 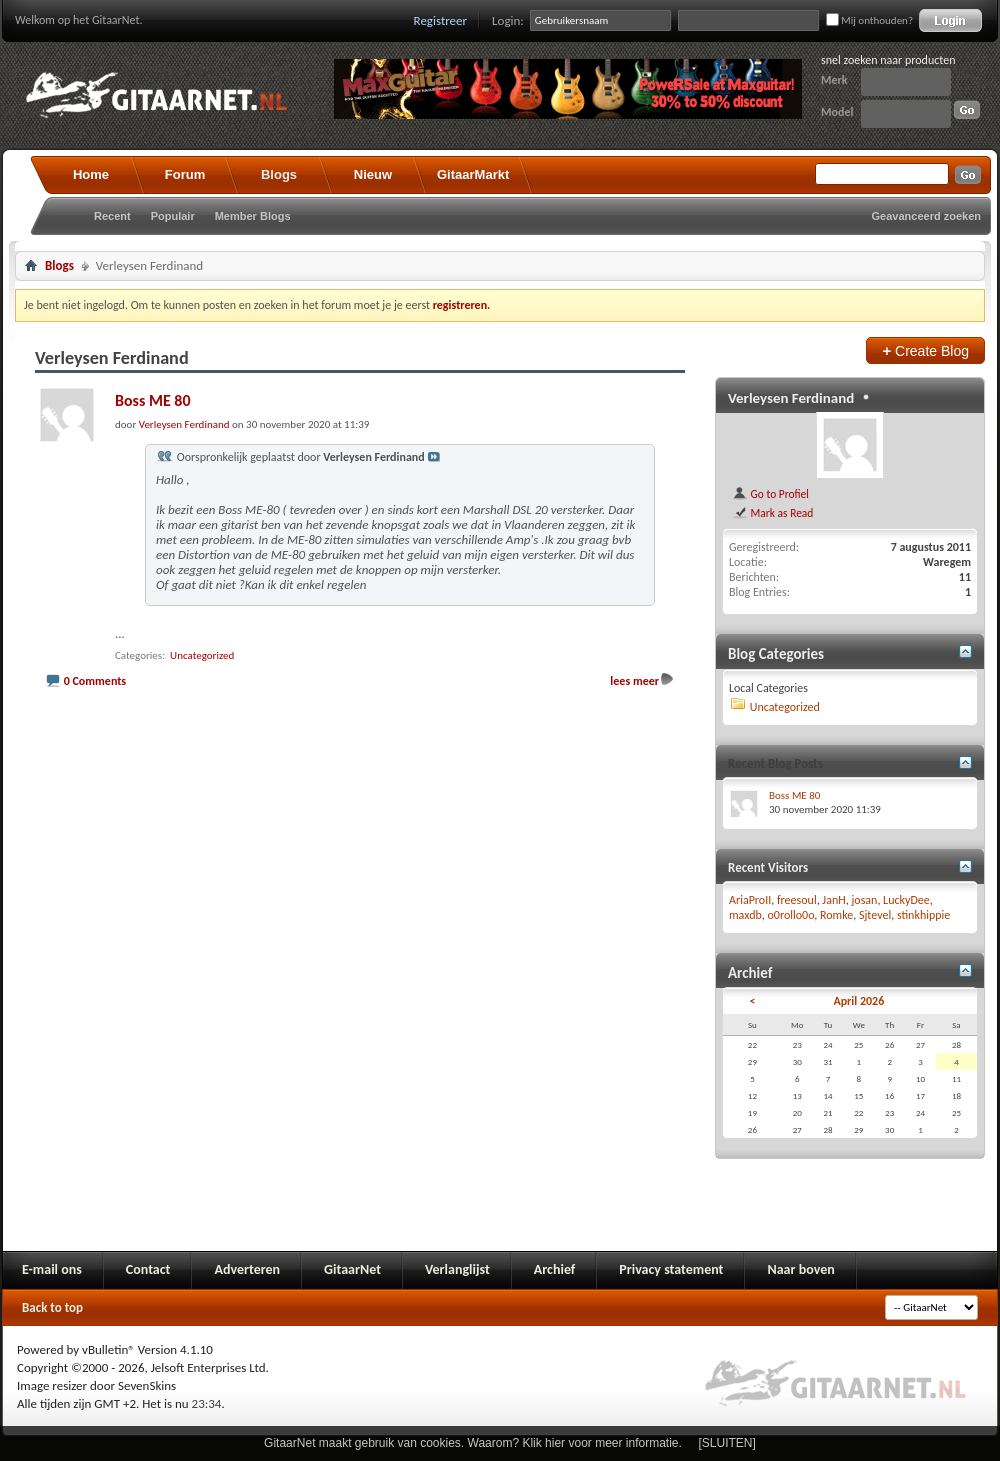 What do you see at coordinates (91, 174) in the screenshot?
I see `Home` at bounding box center [91, 174].